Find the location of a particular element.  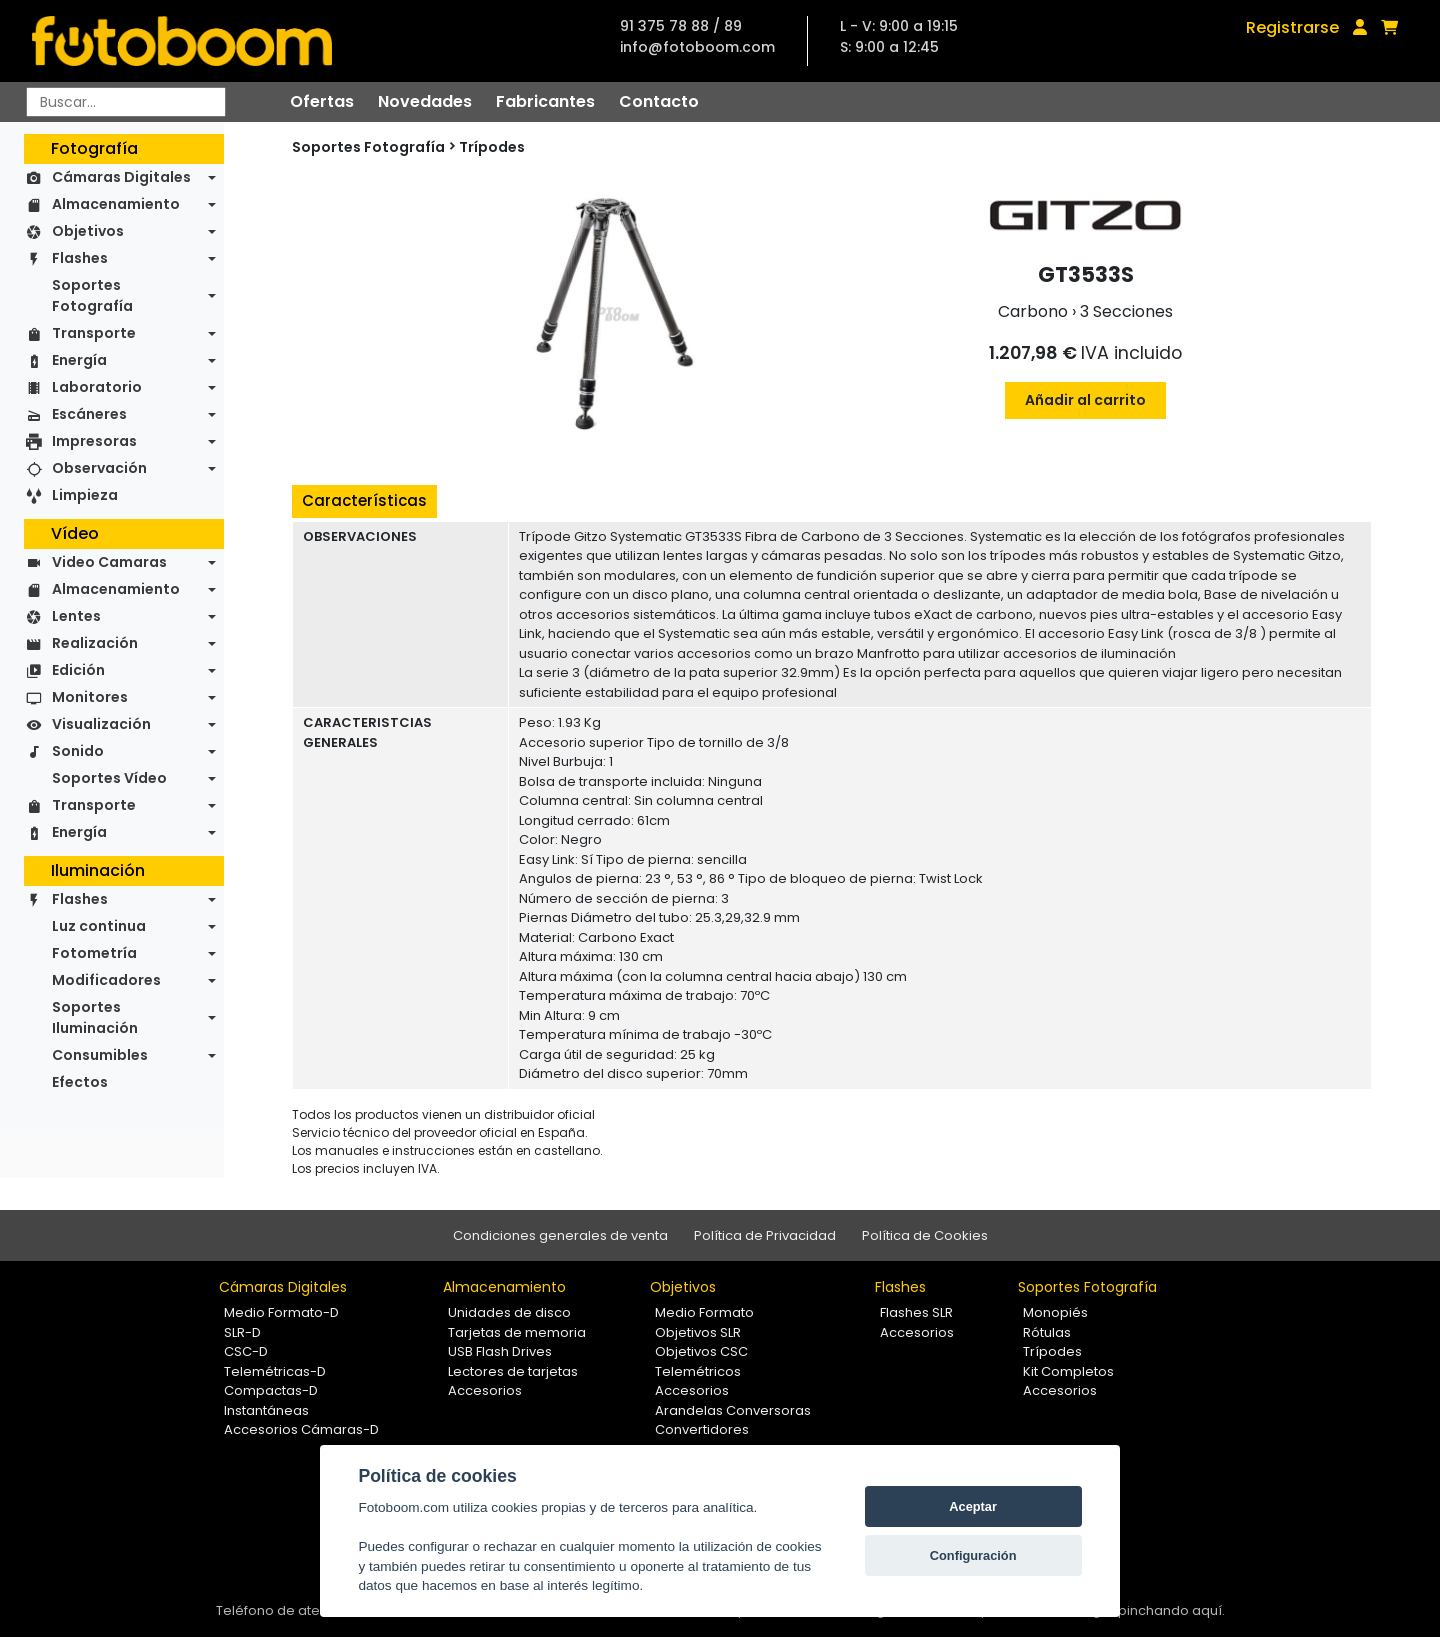

Realización is located at coordinates (95, 643).